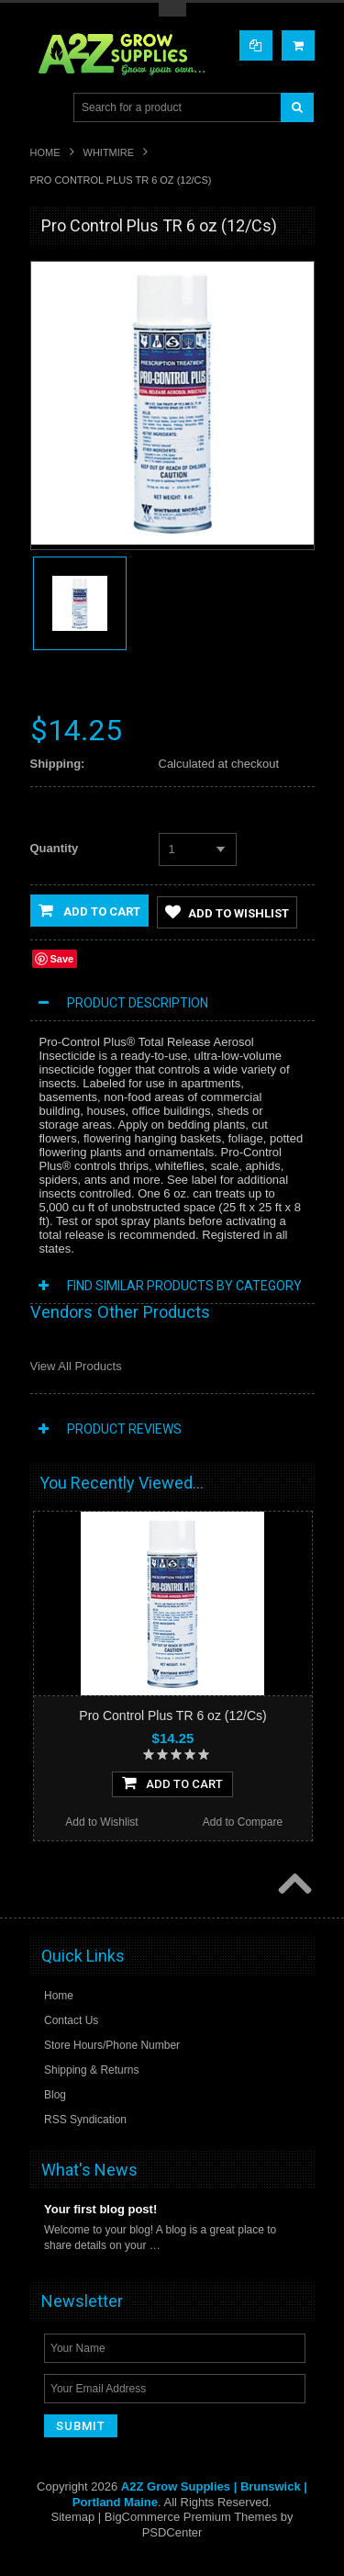 Image resolution: width=344 pixels, height=2576 pixels. What do you see at coordinates (45, 152) in the screenshot?
I see `Home` at bounding box center [45, 152].